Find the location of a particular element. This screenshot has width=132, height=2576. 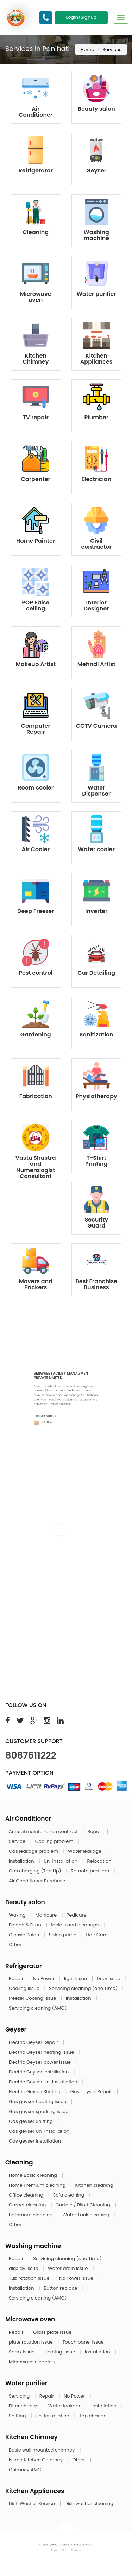

Repair is located at coordinates (95, 1831).